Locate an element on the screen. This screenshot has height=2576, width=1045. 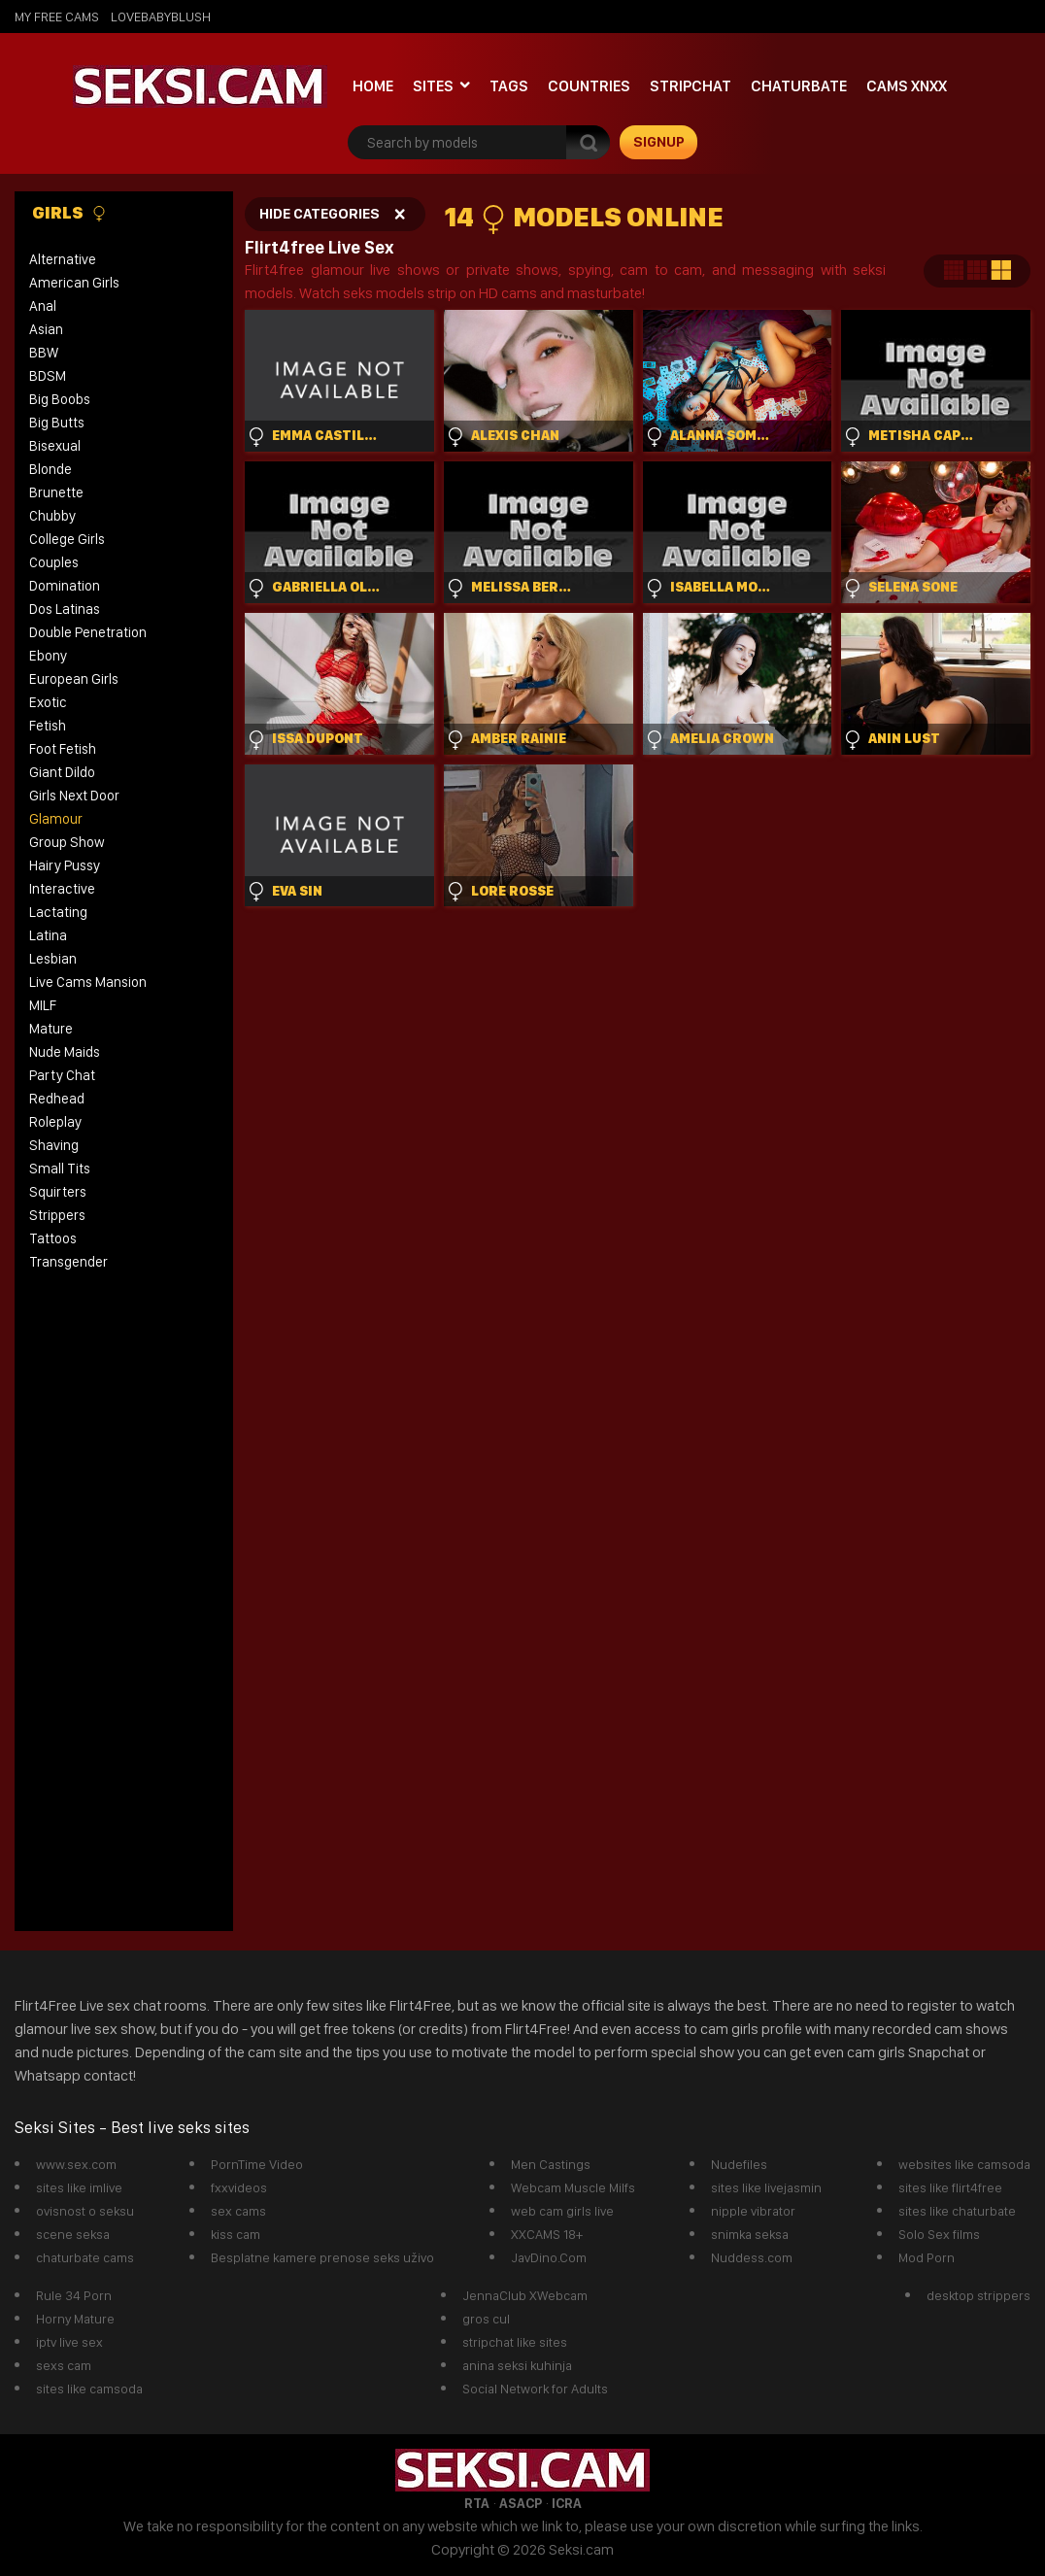
sites like livejasmin is located at coordinates (766, 2187).